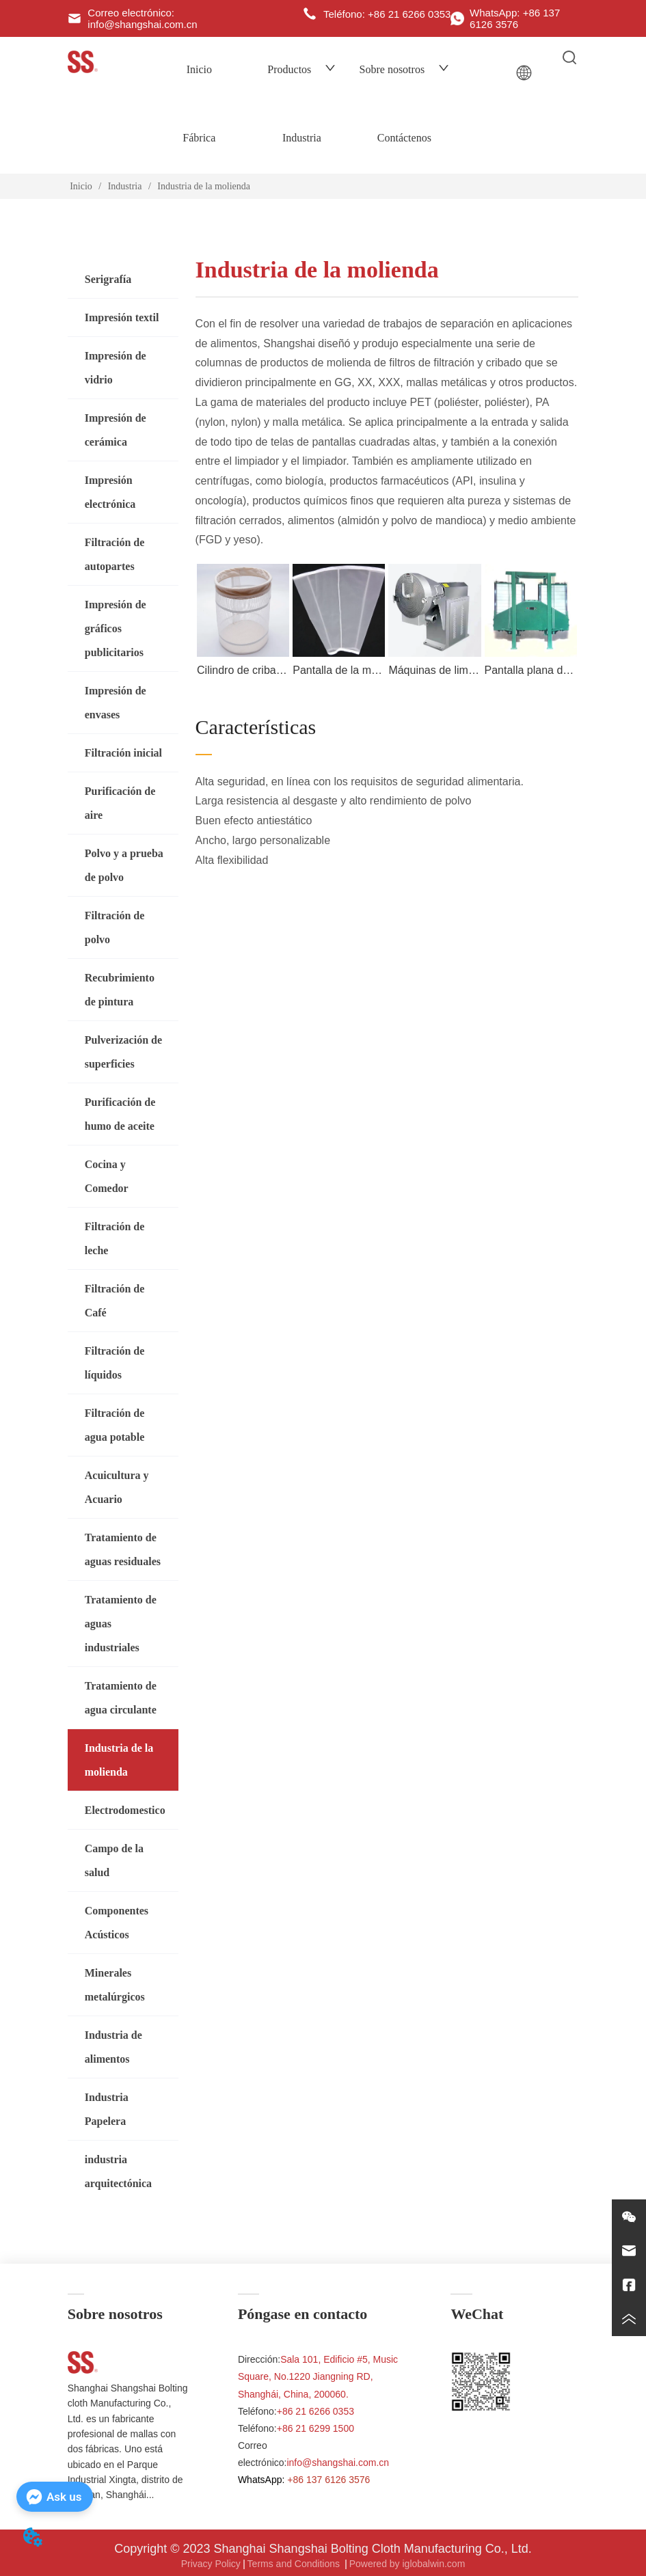 The width and height of the screenshot is (646, 2576). Describe the element at coordinates (211, 2563) in the screenshot. I see `Privacy Policy` at that location.